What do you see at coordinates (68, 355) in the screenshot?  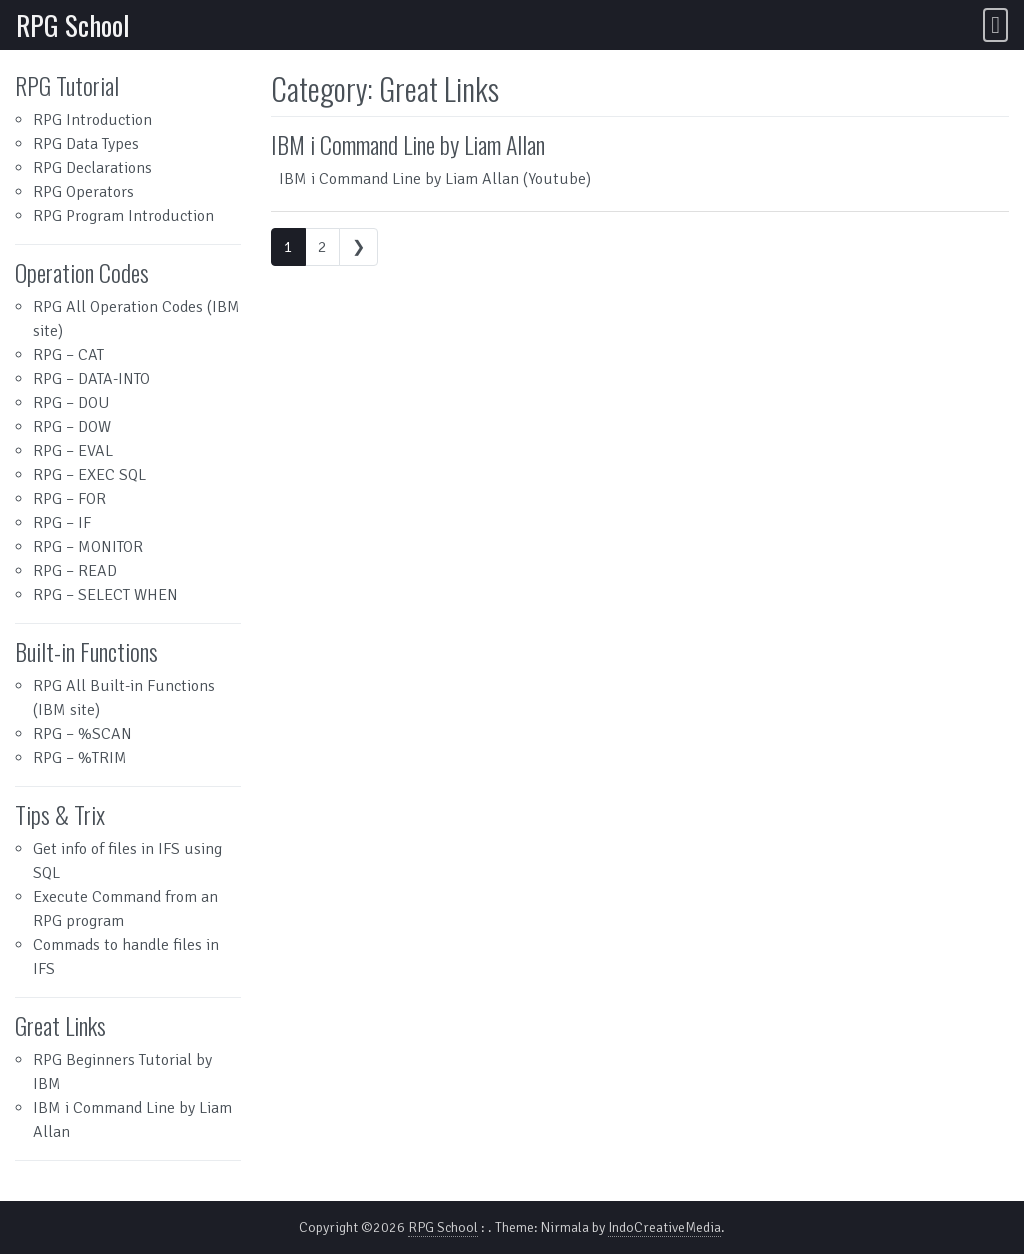 I see `RPG – CAT` at bounding box center [68, 355].